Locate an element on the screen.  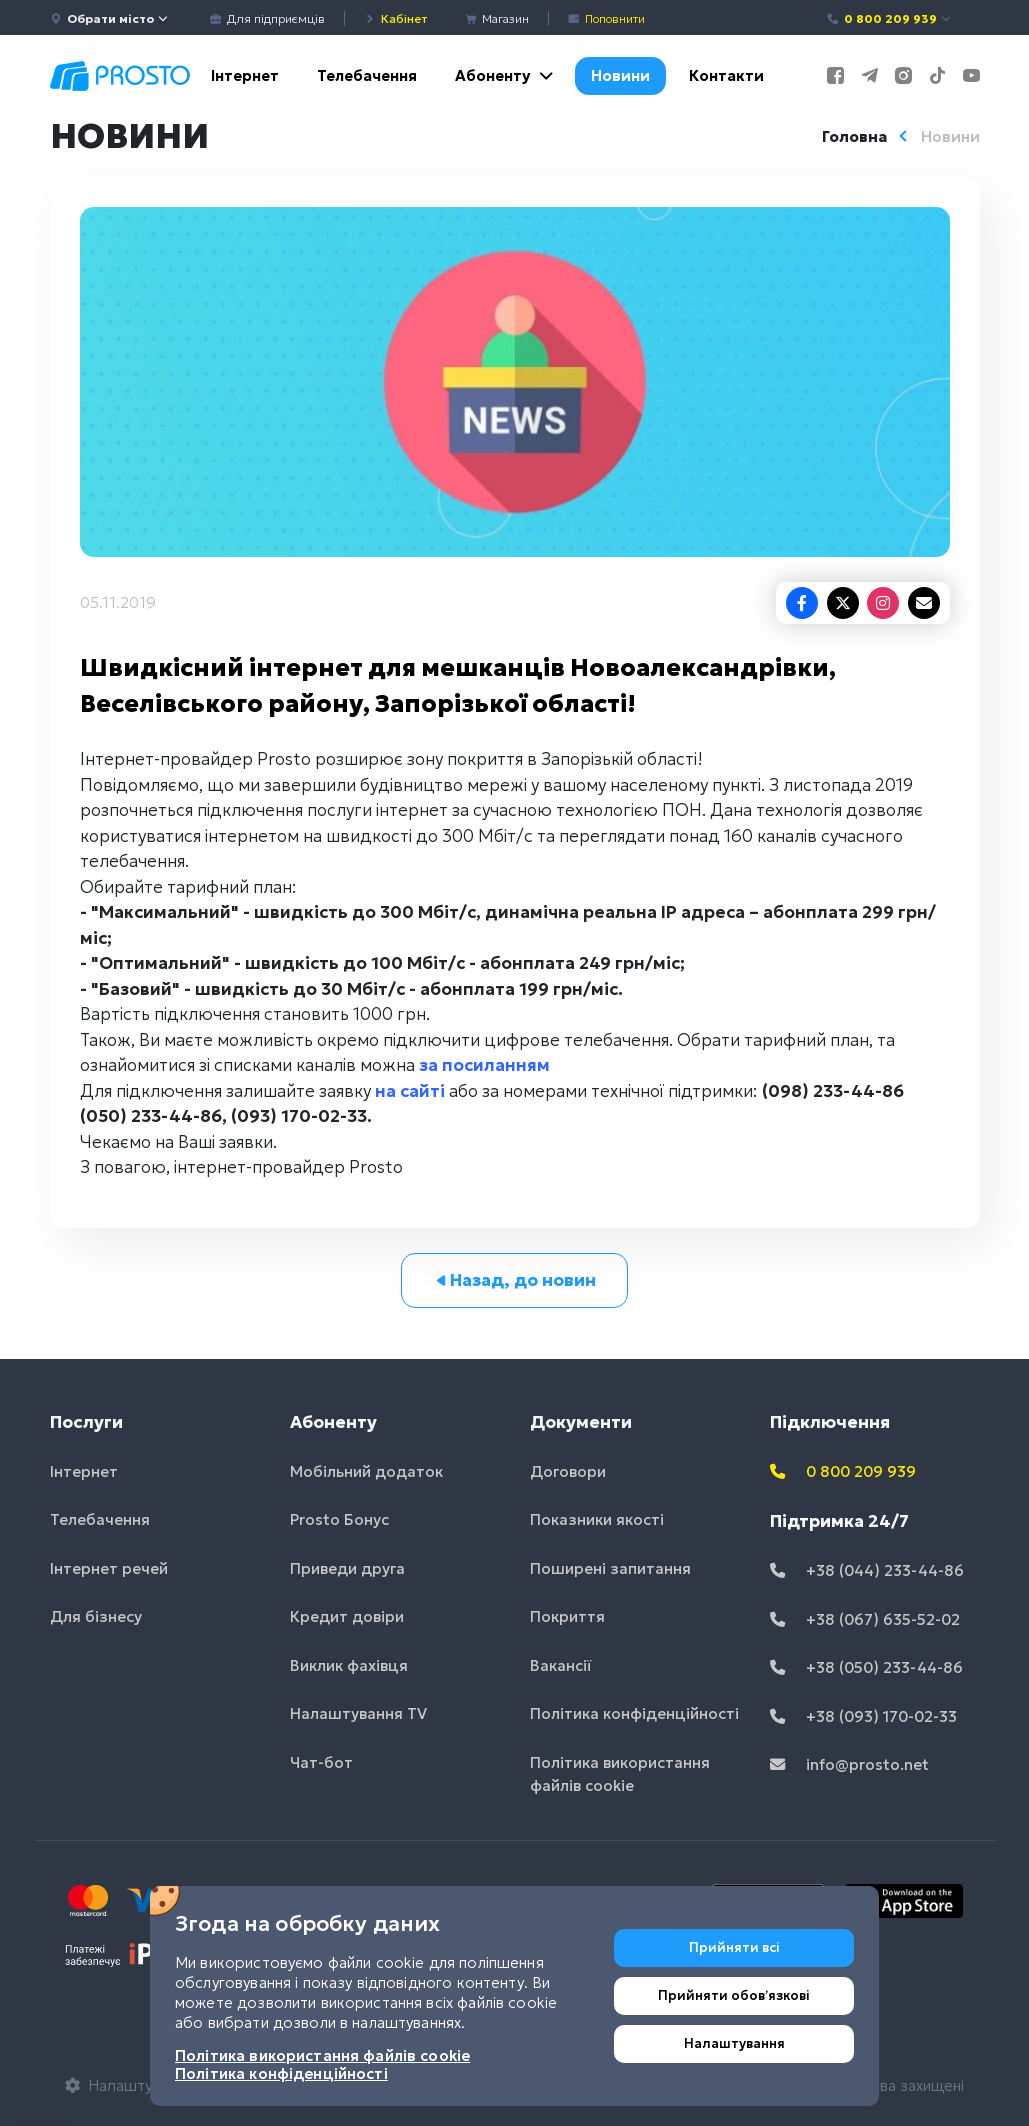
Мобільний додаток is located at coordinates (366, 1471).